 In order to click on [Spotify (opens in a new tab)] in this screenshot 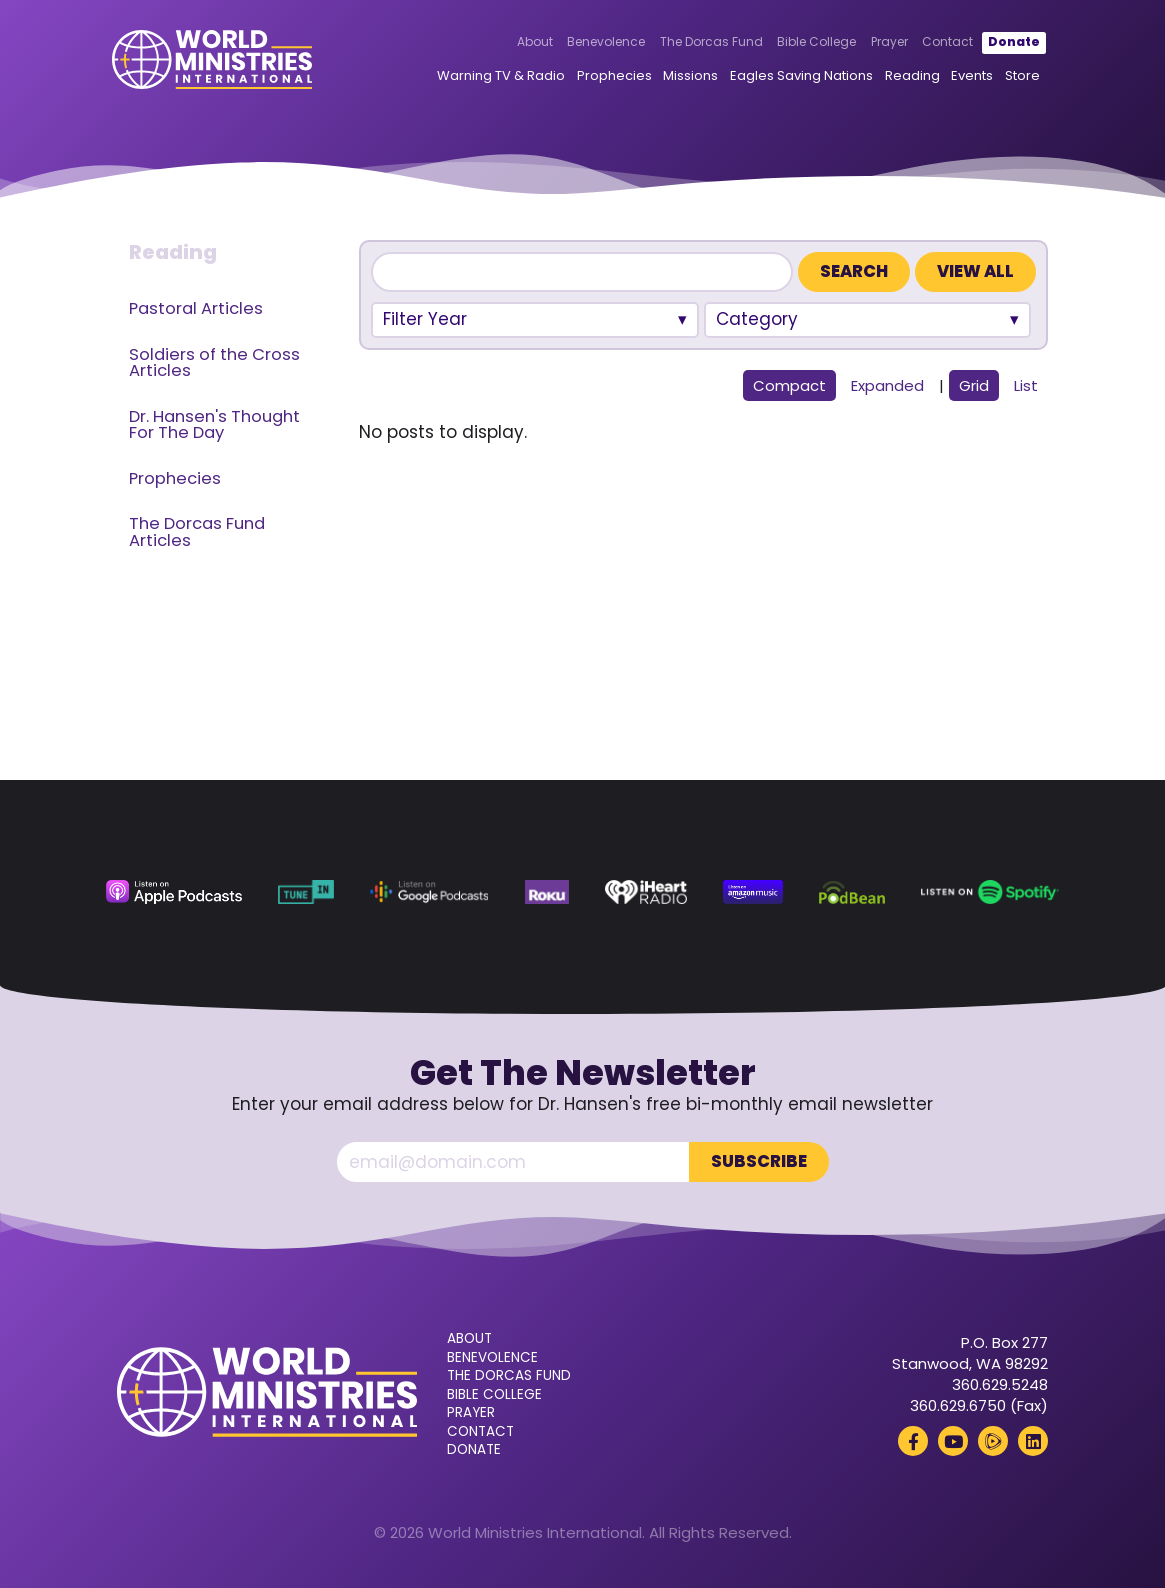, I will do `click(990, 892)`.